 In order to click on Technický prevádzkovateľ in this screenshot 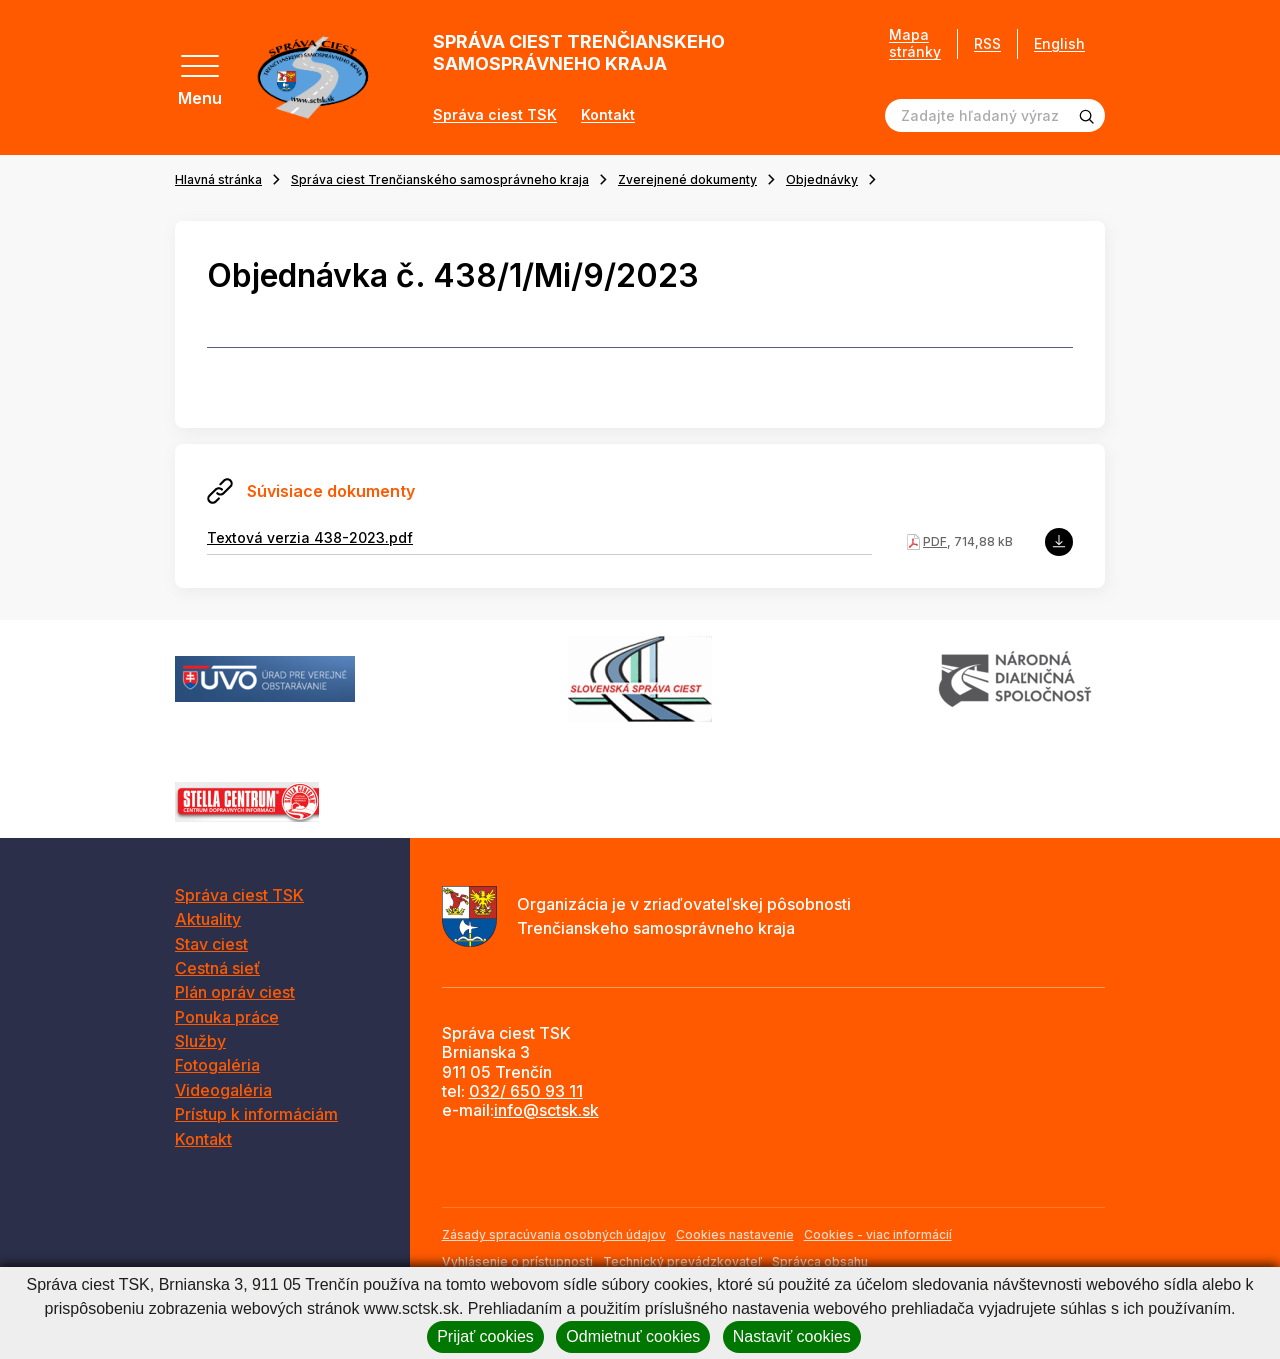, I will do `click(682, 1261)`.